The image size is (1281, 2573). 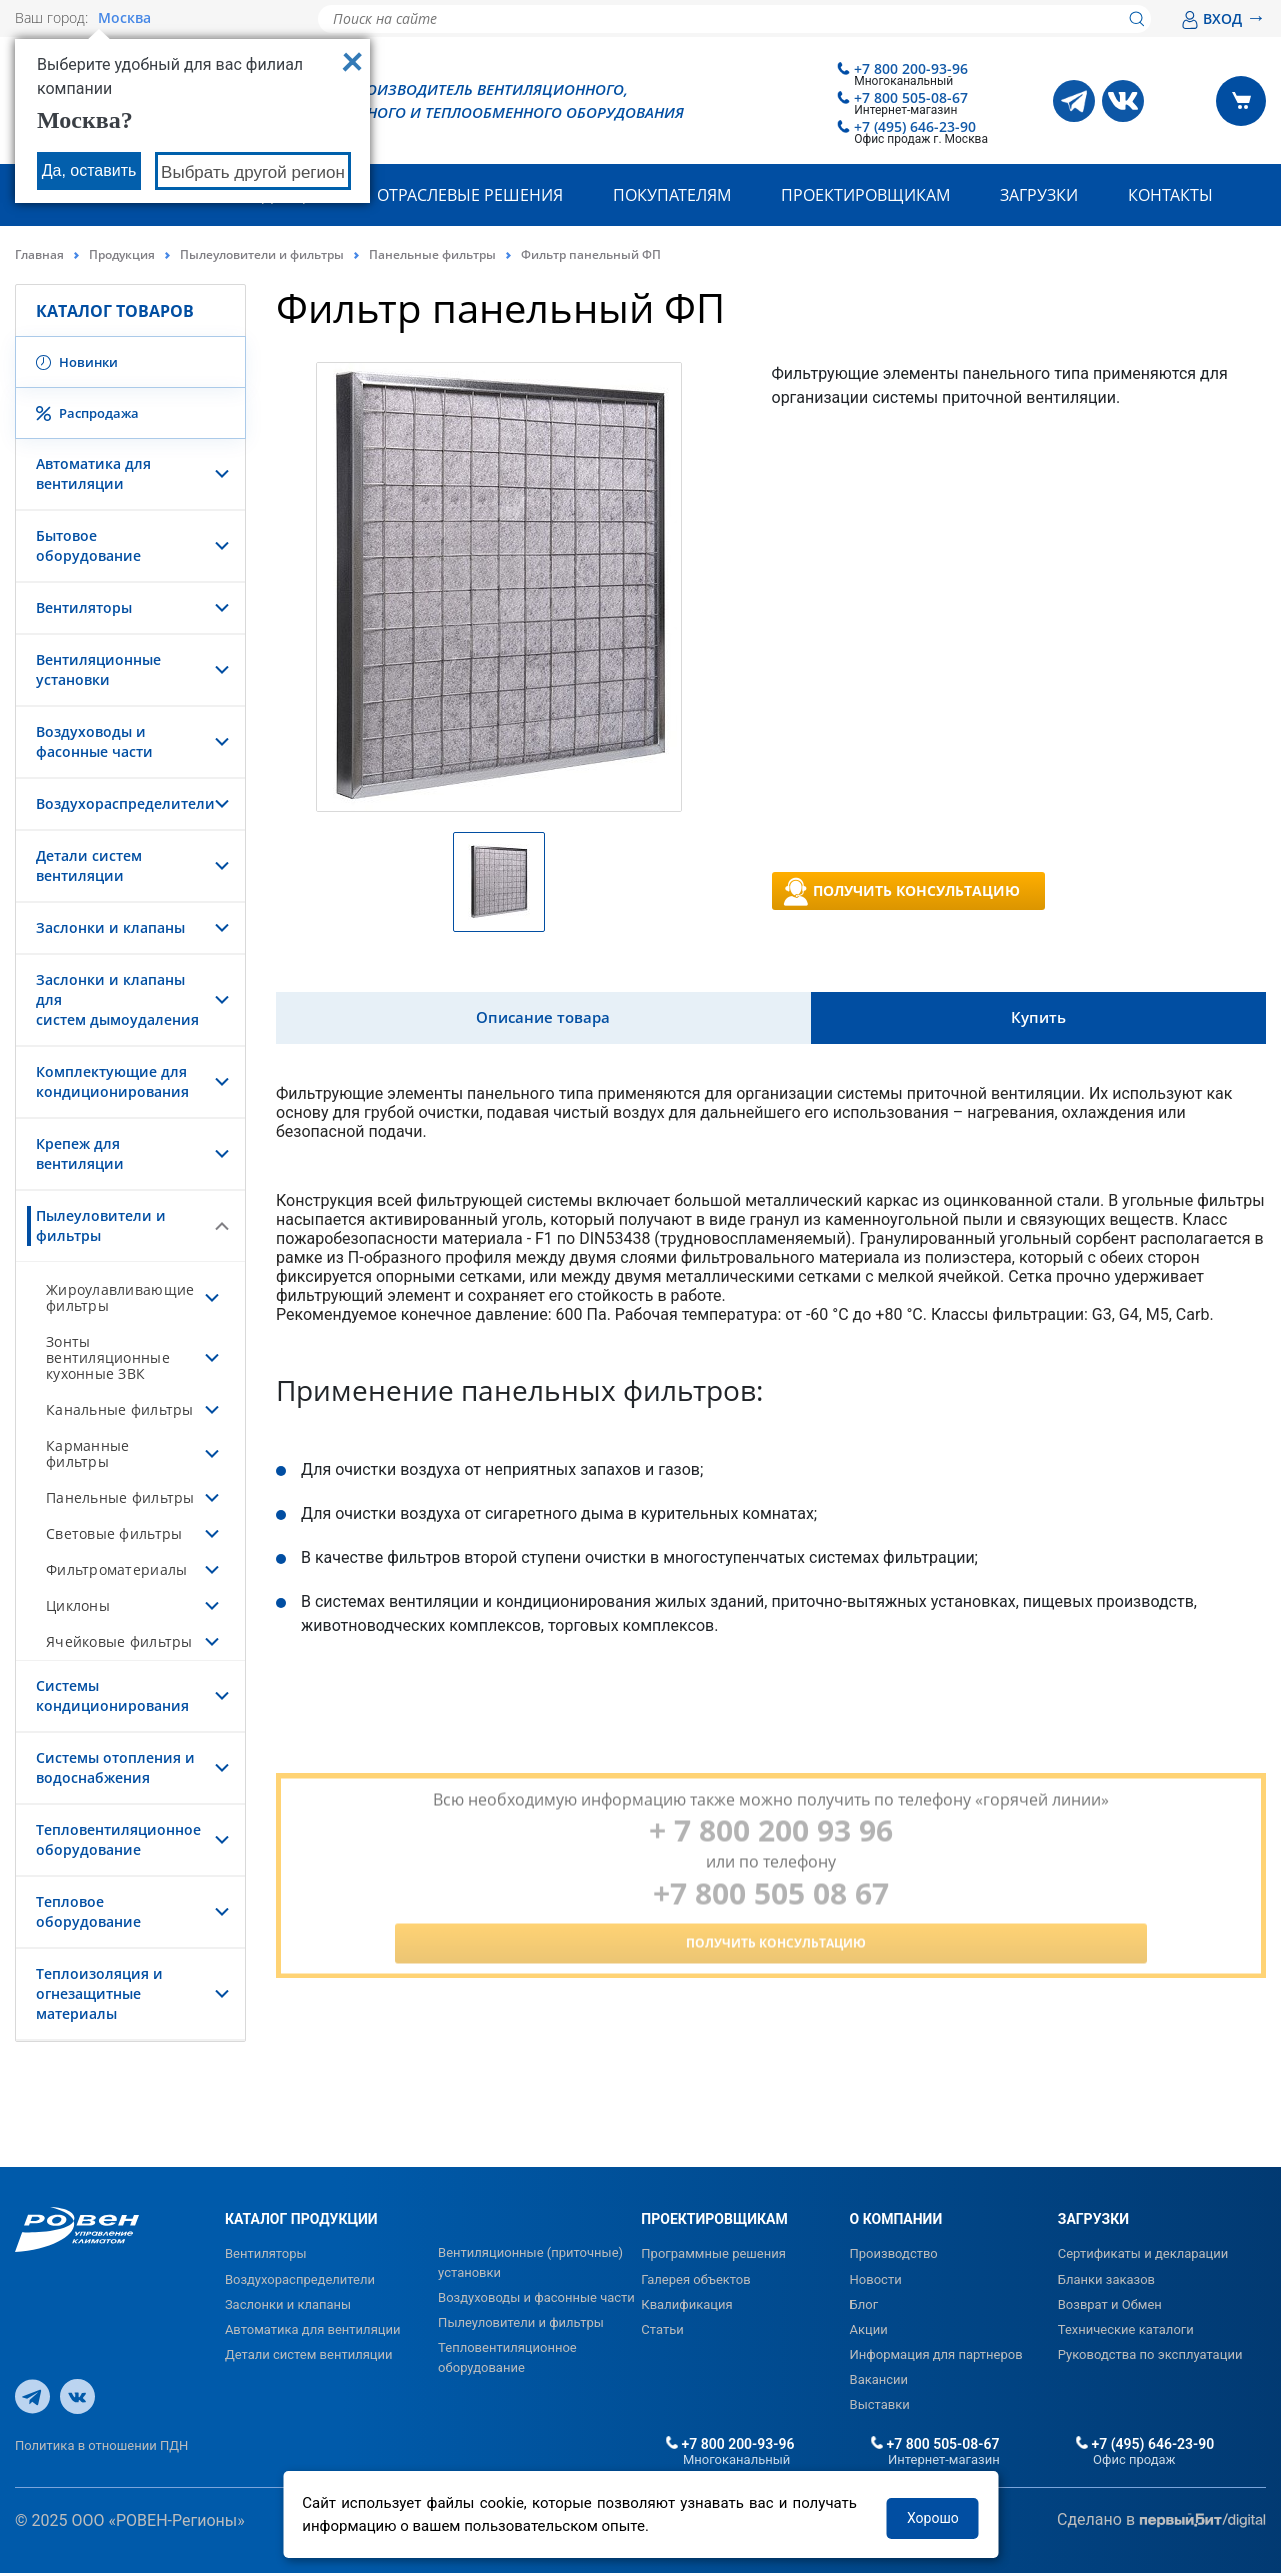 I want to click on Канальные фильтры, so click(x=120, y=1409).